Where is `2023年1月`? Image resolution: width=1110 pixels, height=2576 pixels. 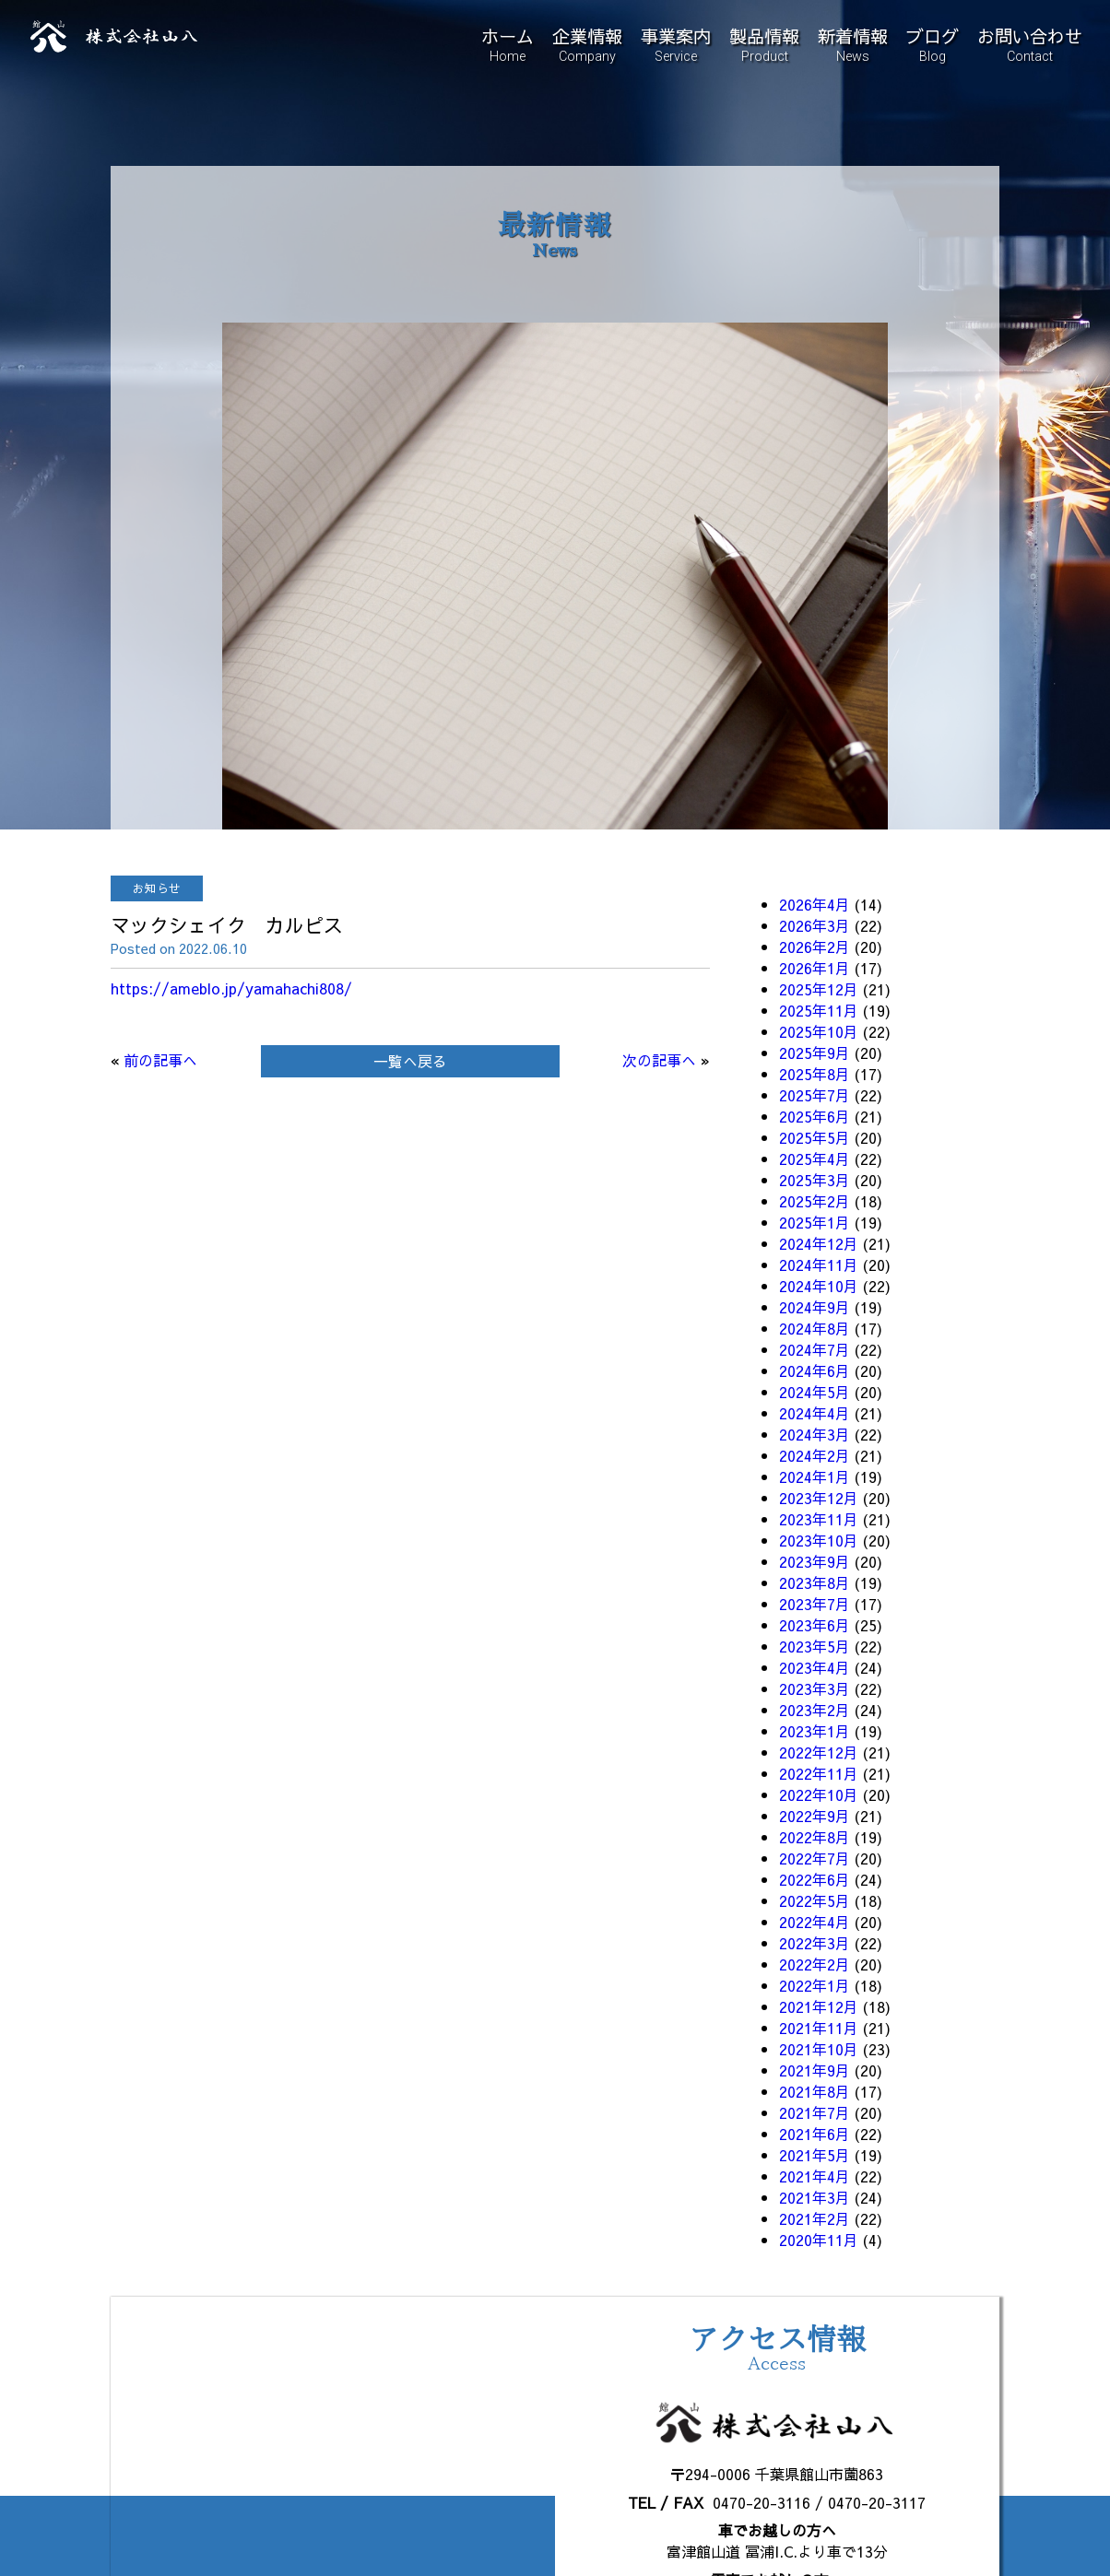 2023年1月 is located at coordinates (814, 1731).